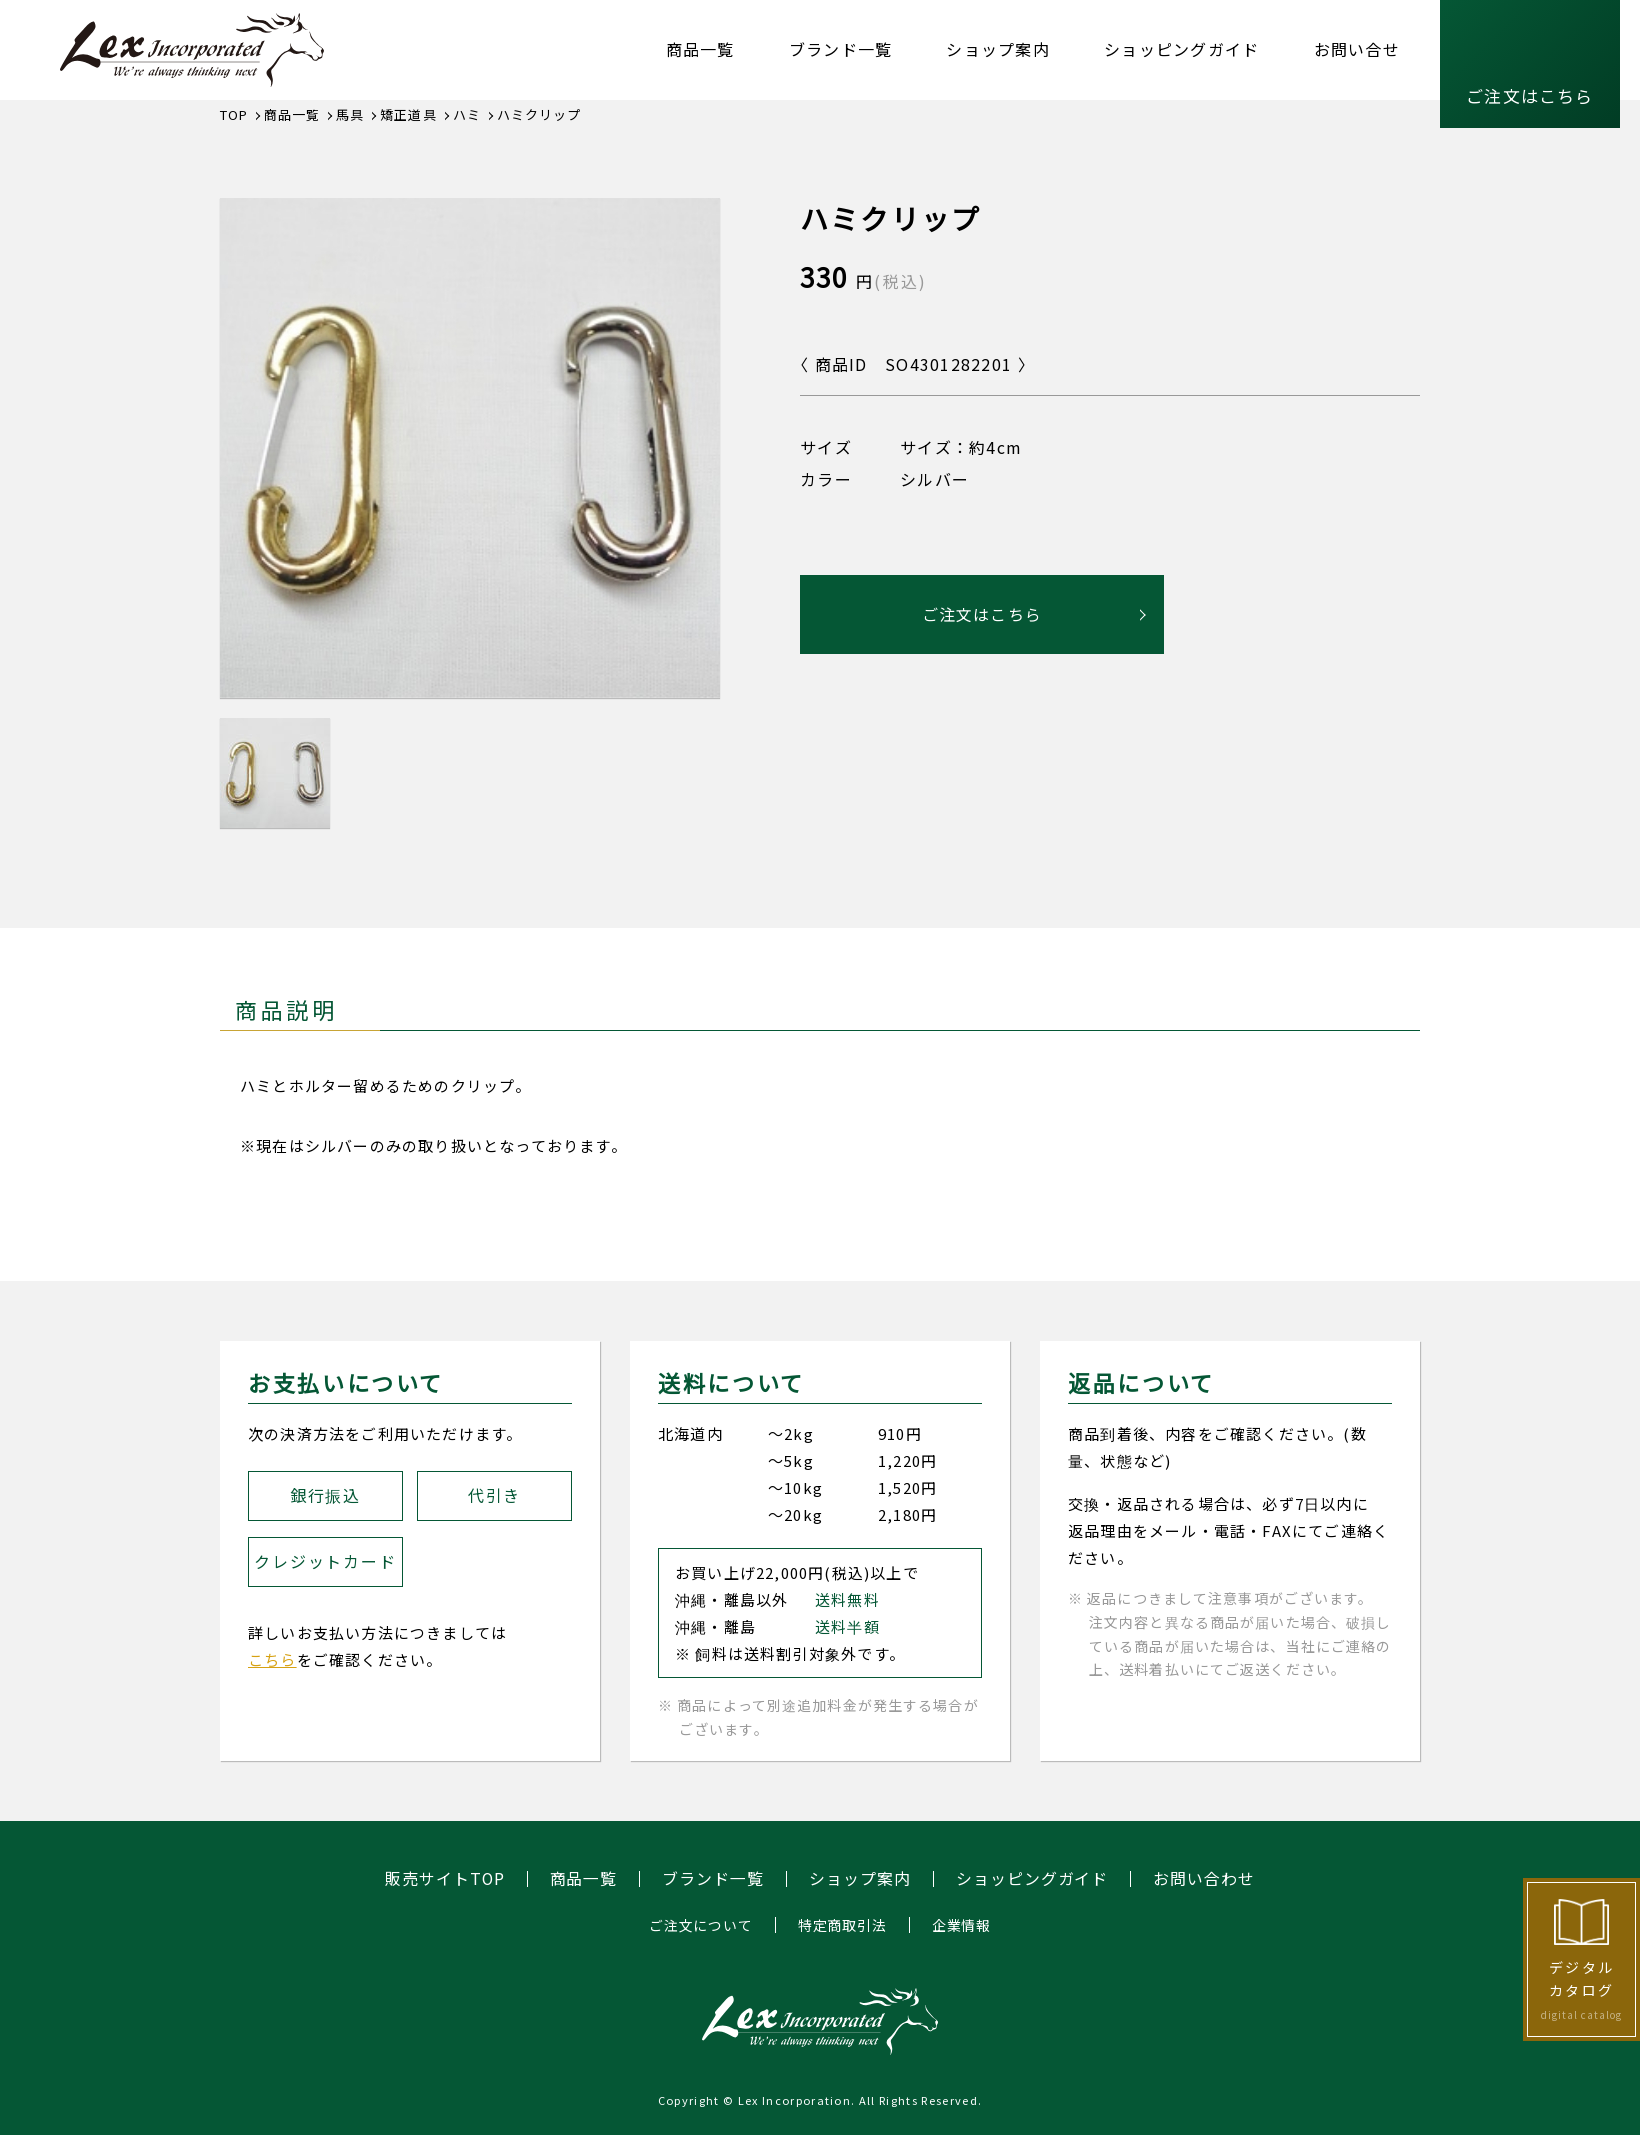 This screenshot has width=1640, height=2135. Describe the element at coordinates (272, 1659) in the screenshot. I see `こちら` at that location.